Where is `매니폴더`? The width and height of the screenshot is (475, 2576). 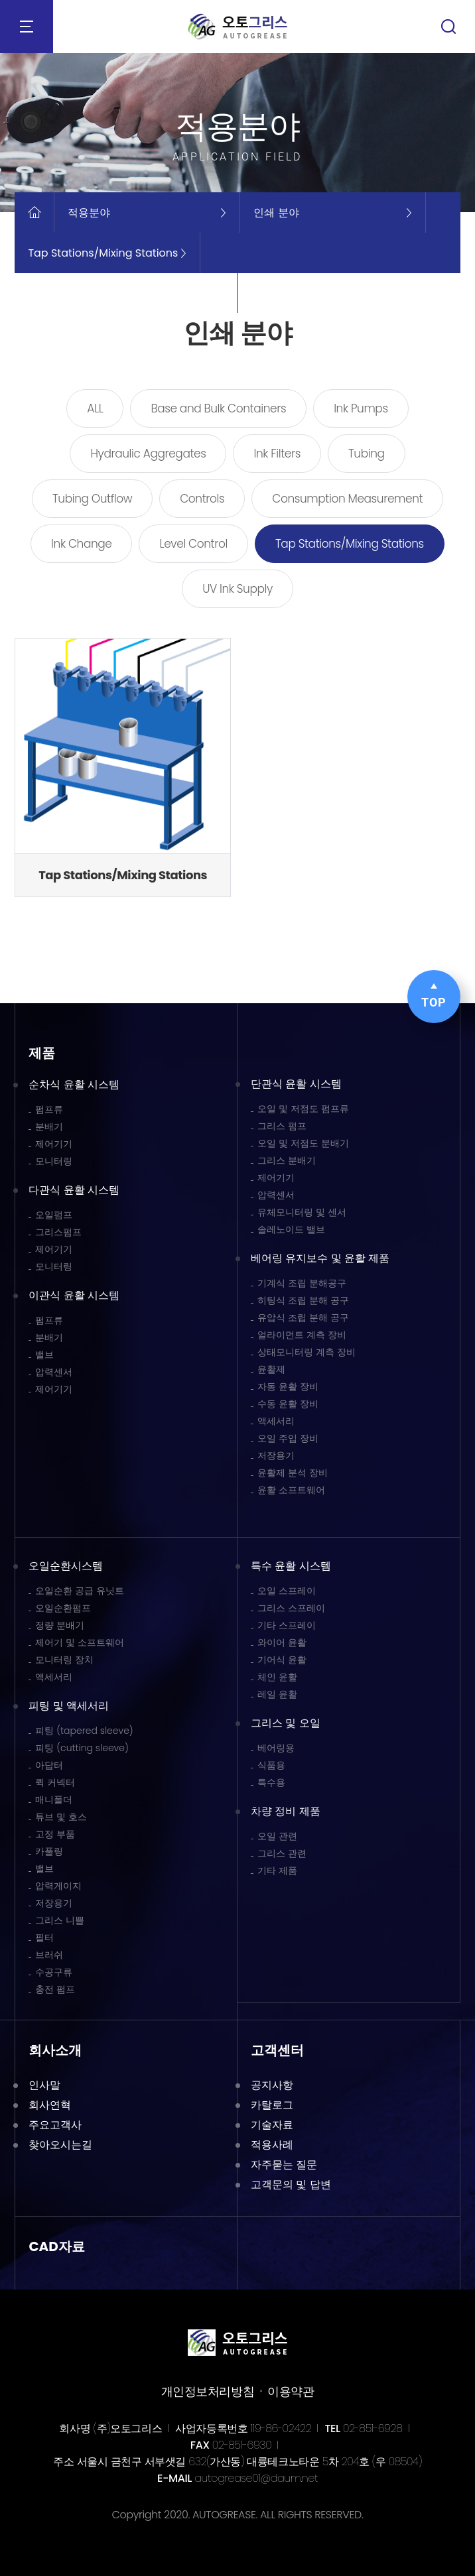 매니폴더 is located at coordinates (53, 1799).